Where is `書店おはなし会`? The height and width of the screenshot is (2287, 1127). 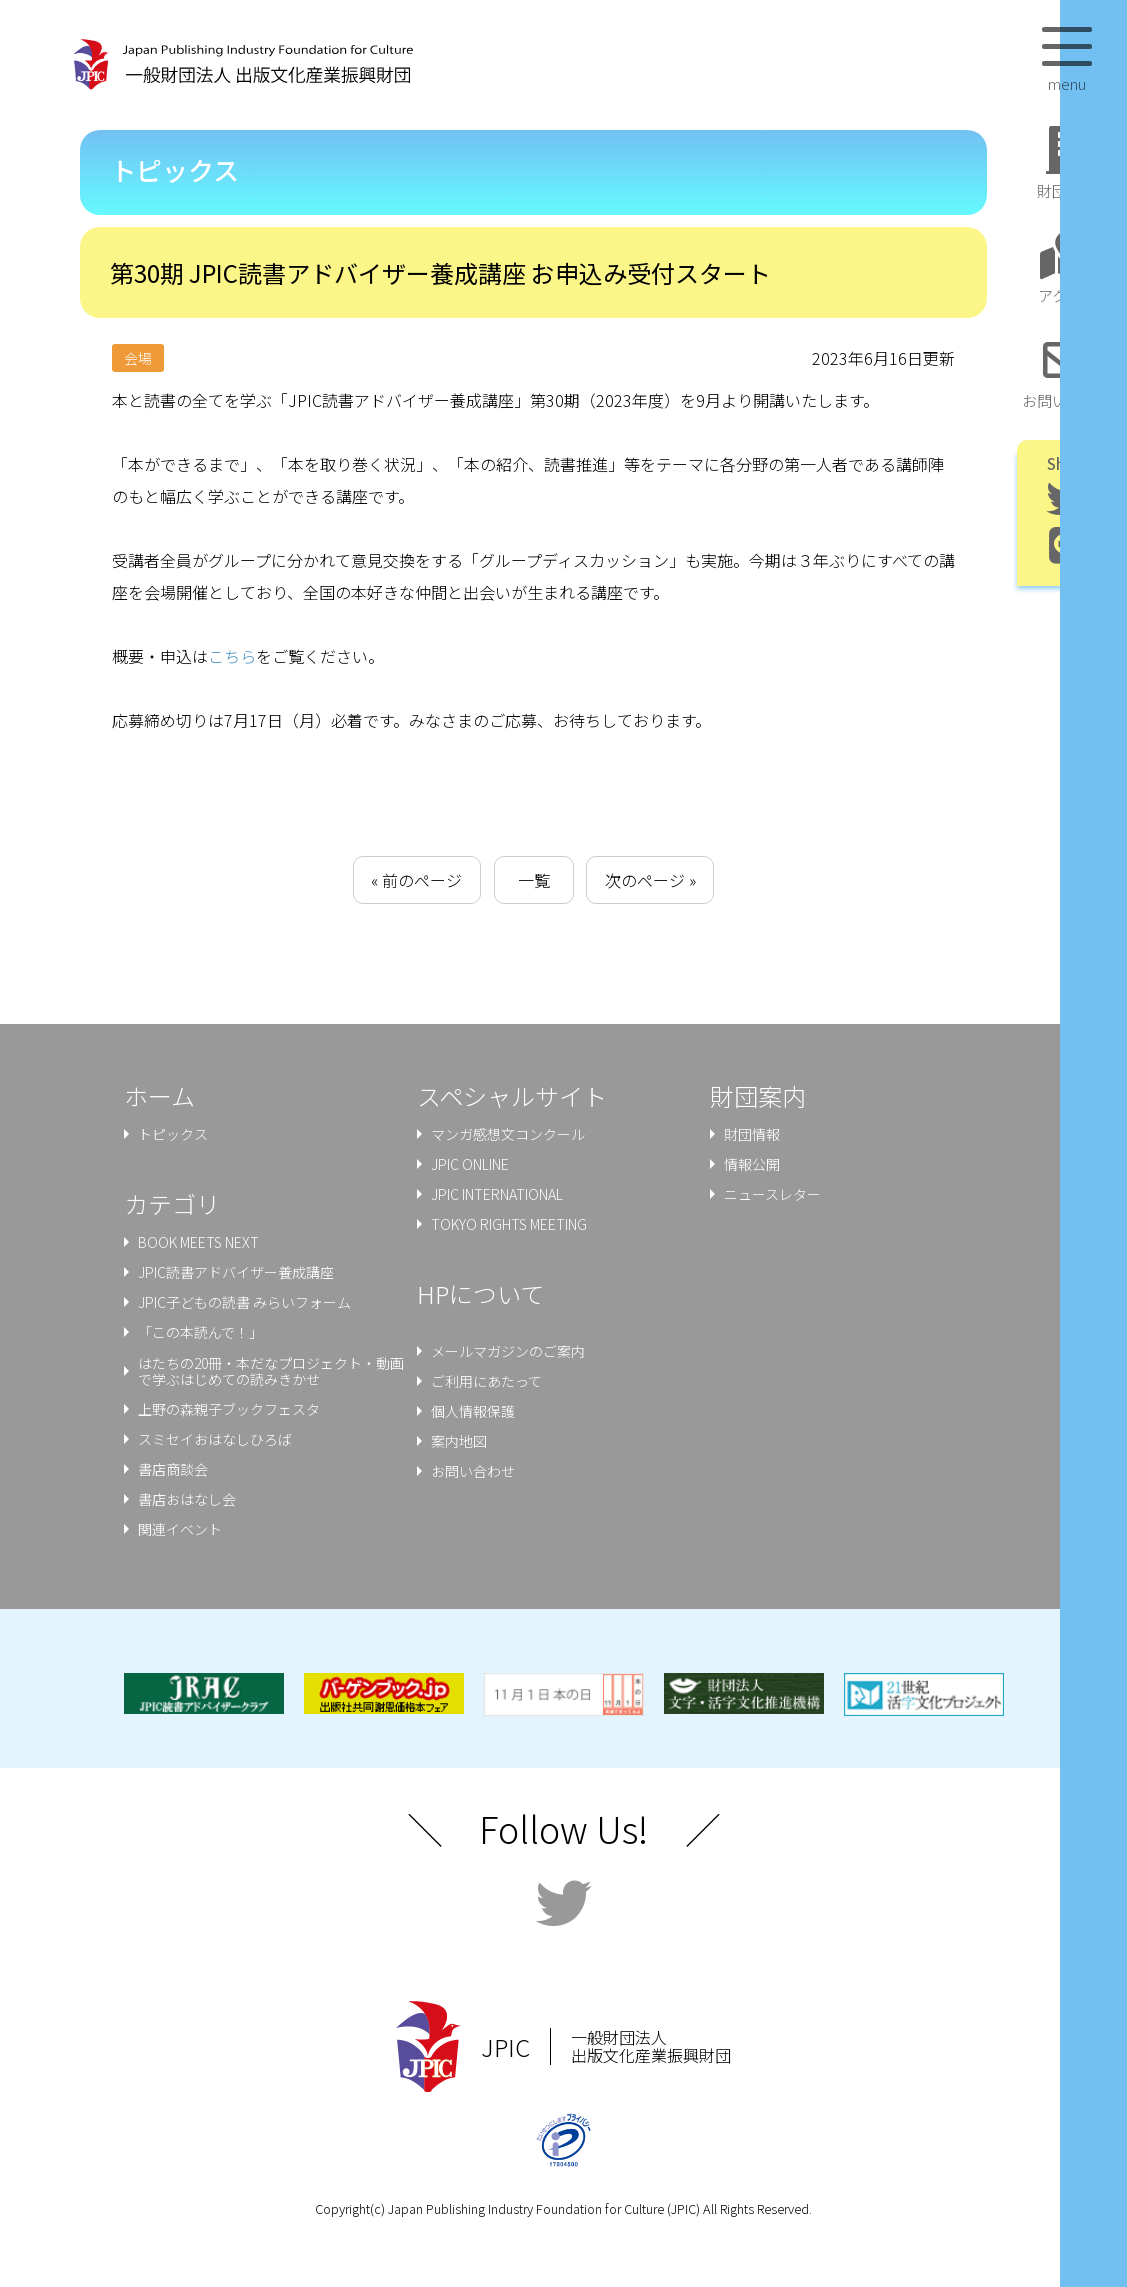
書店おはなし会 is located at coordinates (187, 1499).